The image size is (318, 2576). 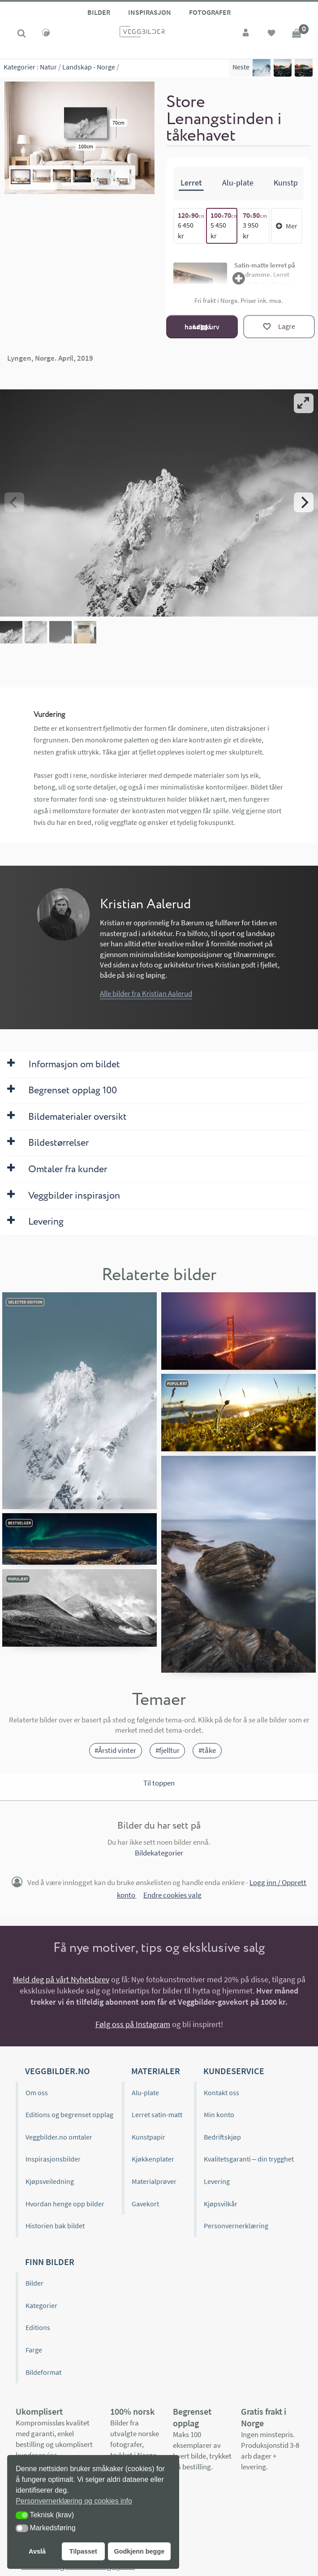 I want to click on [Lagre], so click(x=279, y=326).